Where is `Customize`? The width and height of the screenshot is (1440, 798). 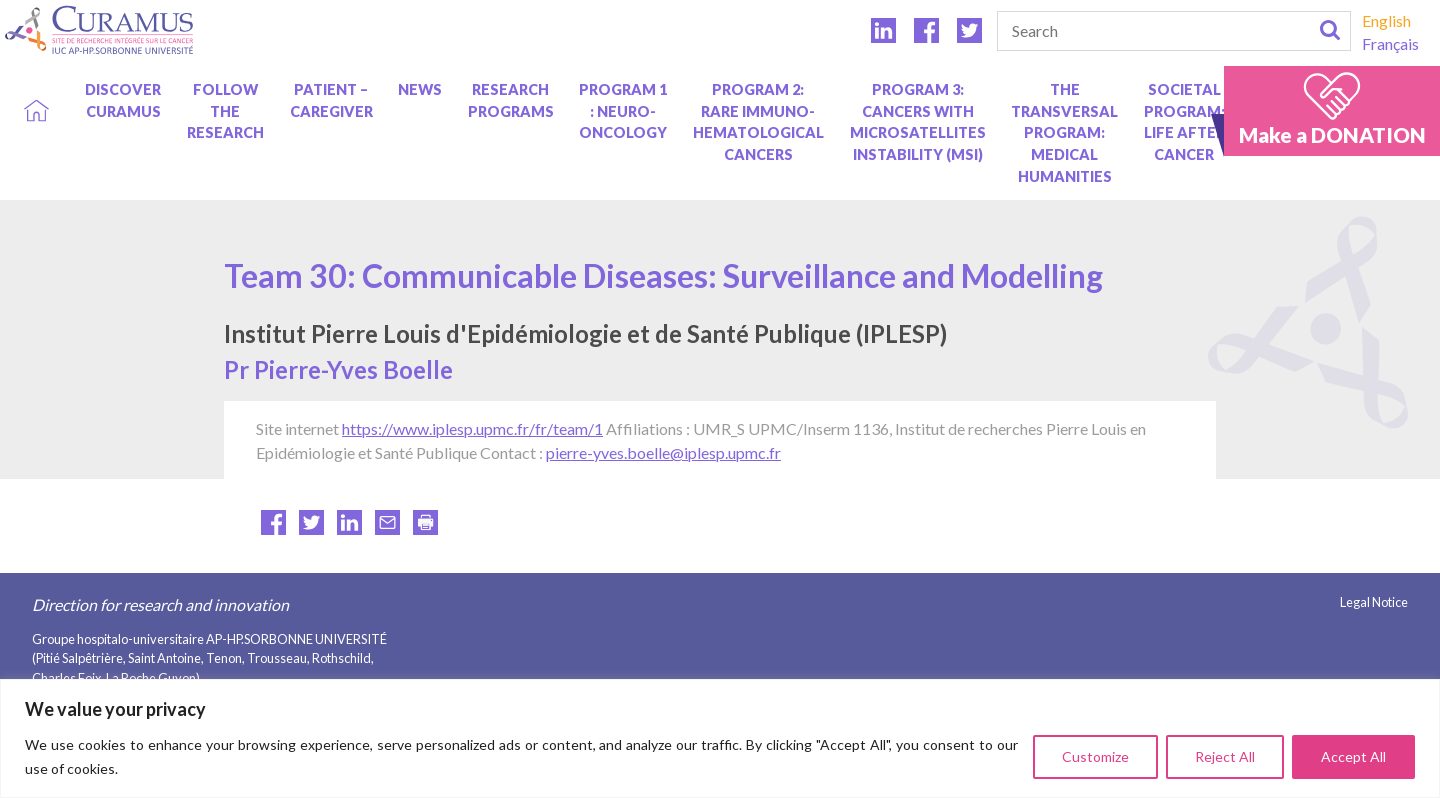 Customize is located at coordinates (1095, 756).